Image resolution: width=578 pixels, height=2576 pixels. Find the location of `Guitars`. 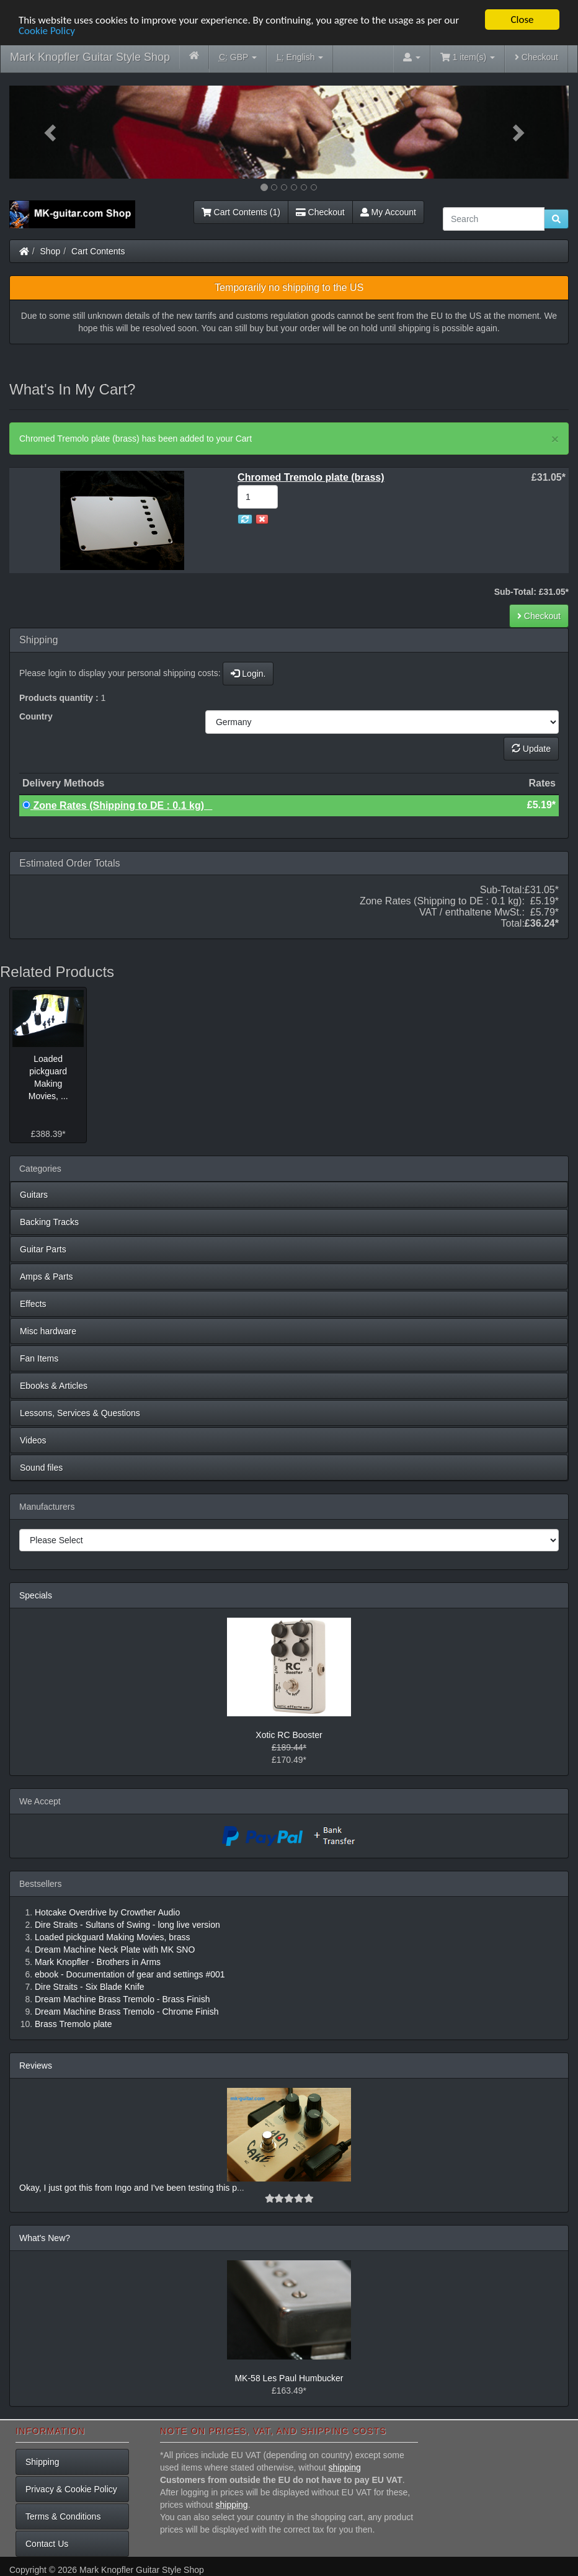

Guitars is located at coordinates (34, 1195).